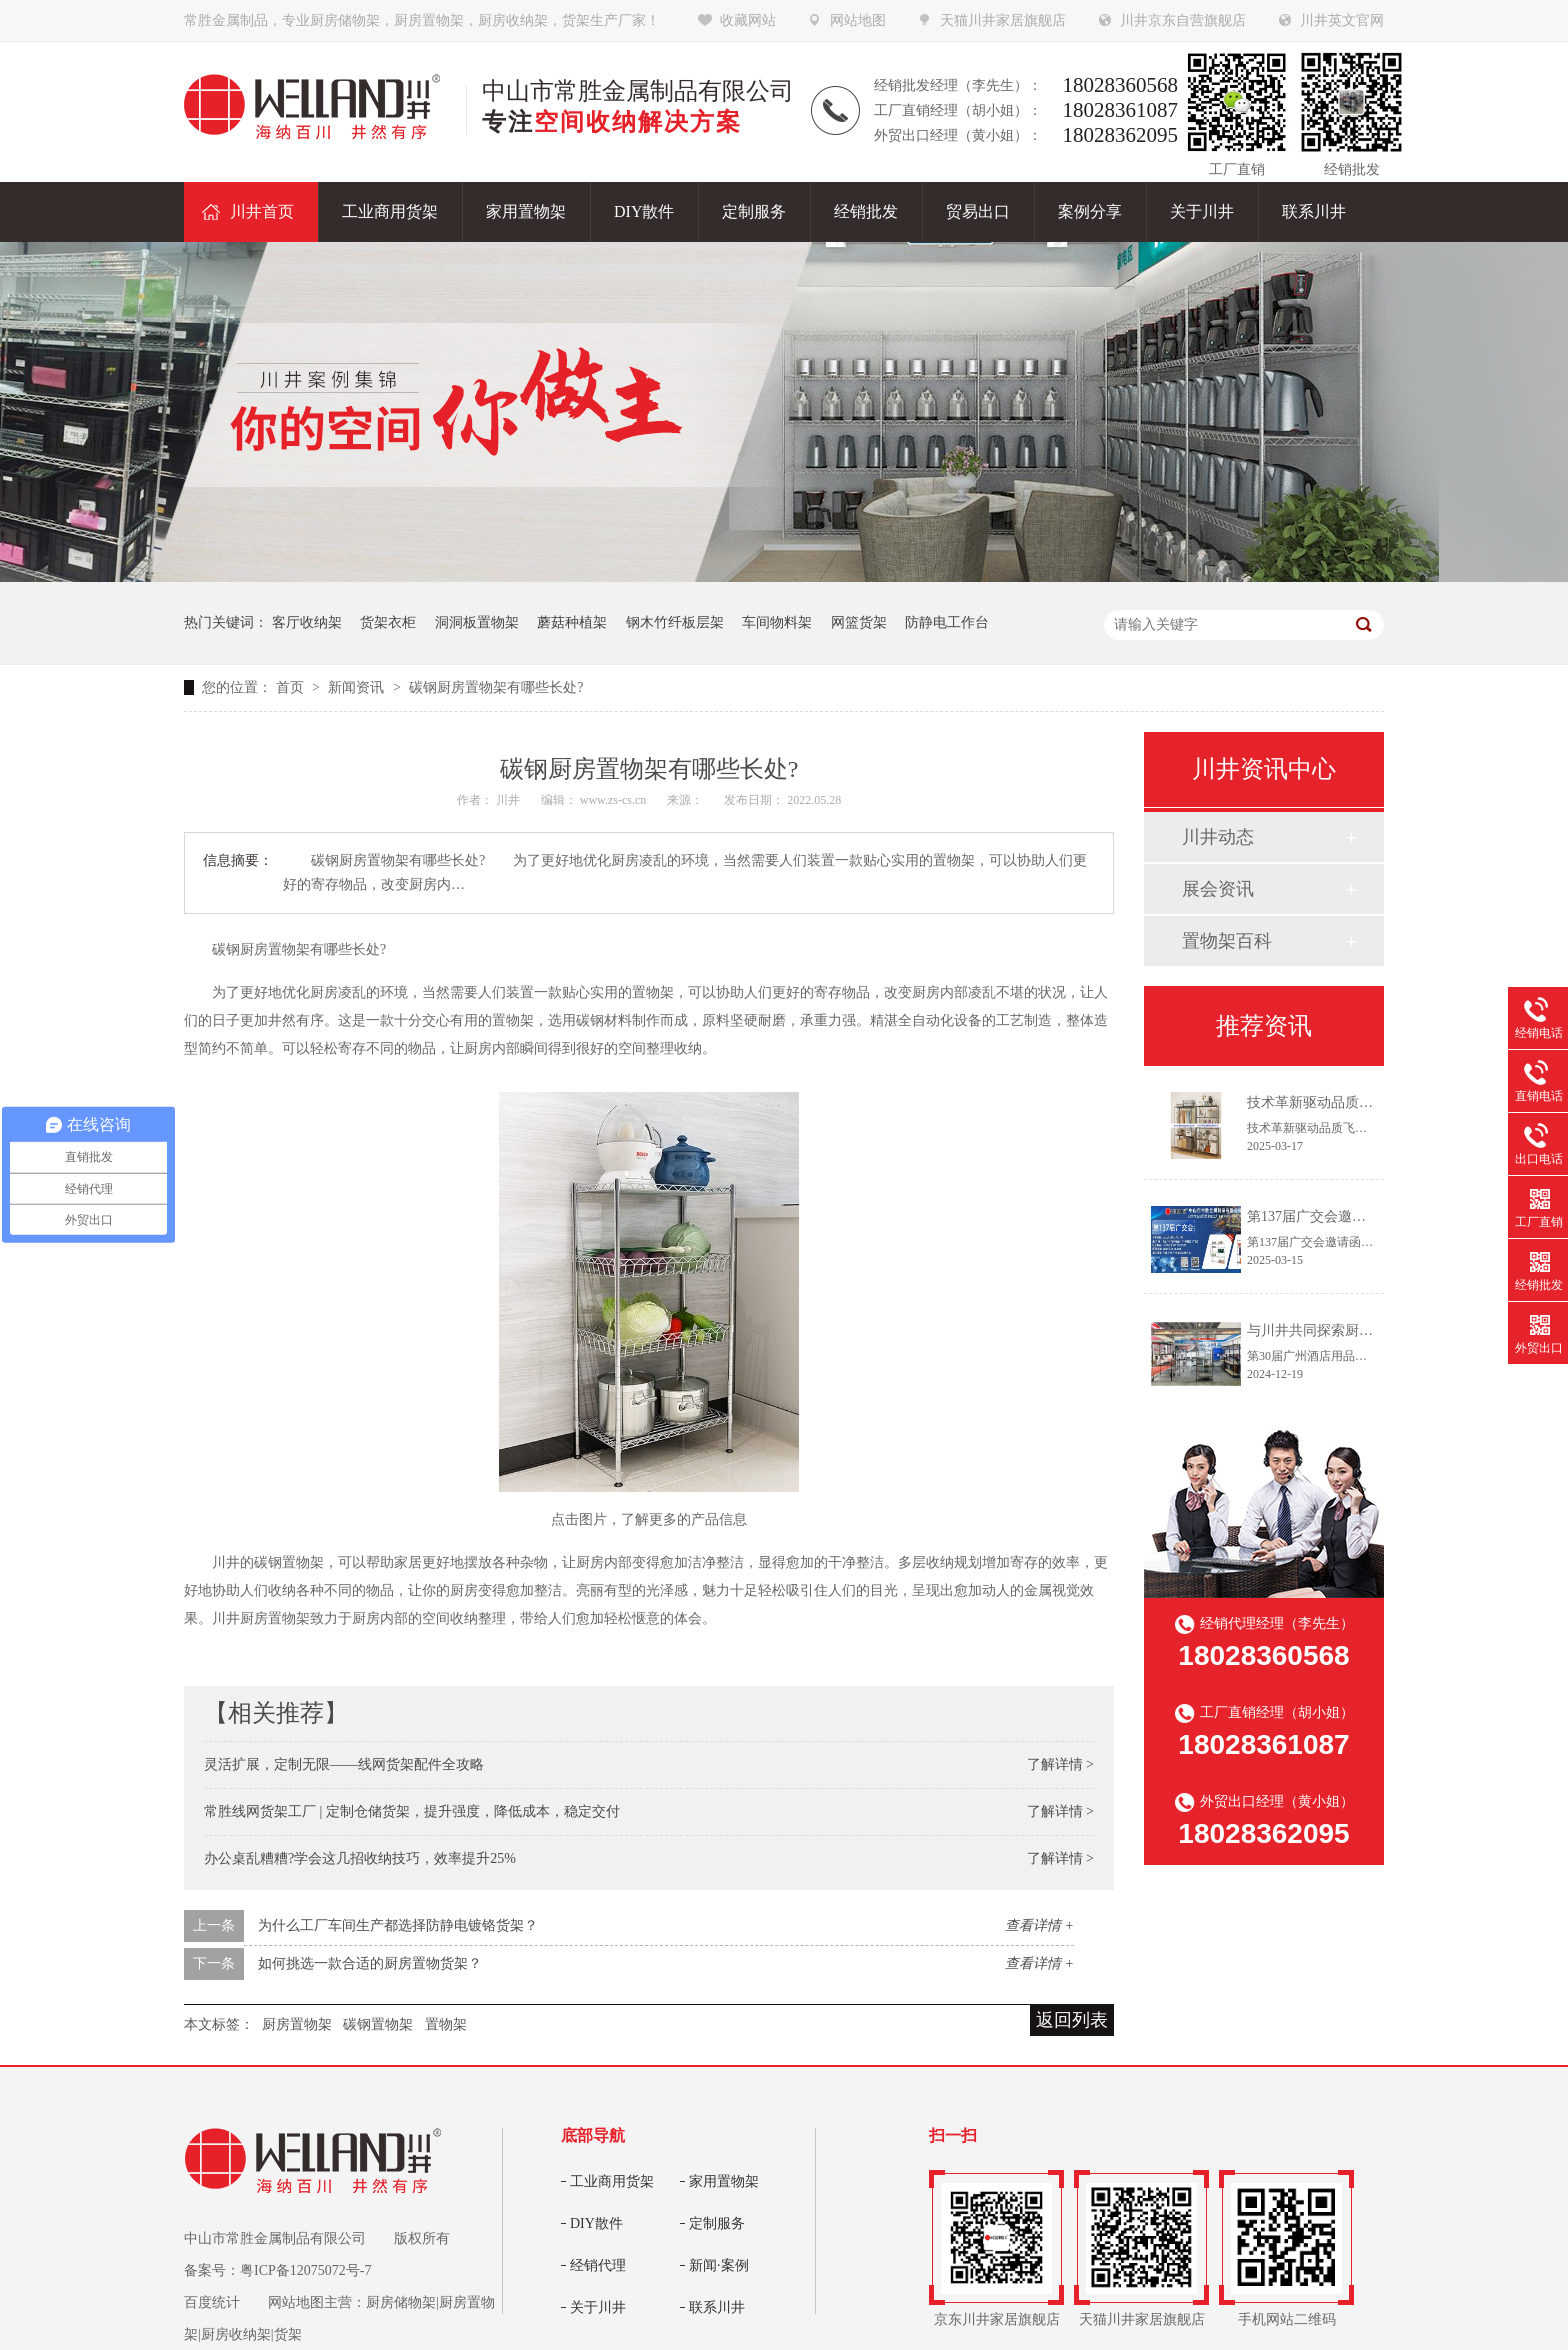 The width and height of the screenshot is (1568, 2350). Describe the element at coordinates (496, 687) in the screenshot. I see `碳钢厨房置物架有哪些长处?` at that location.